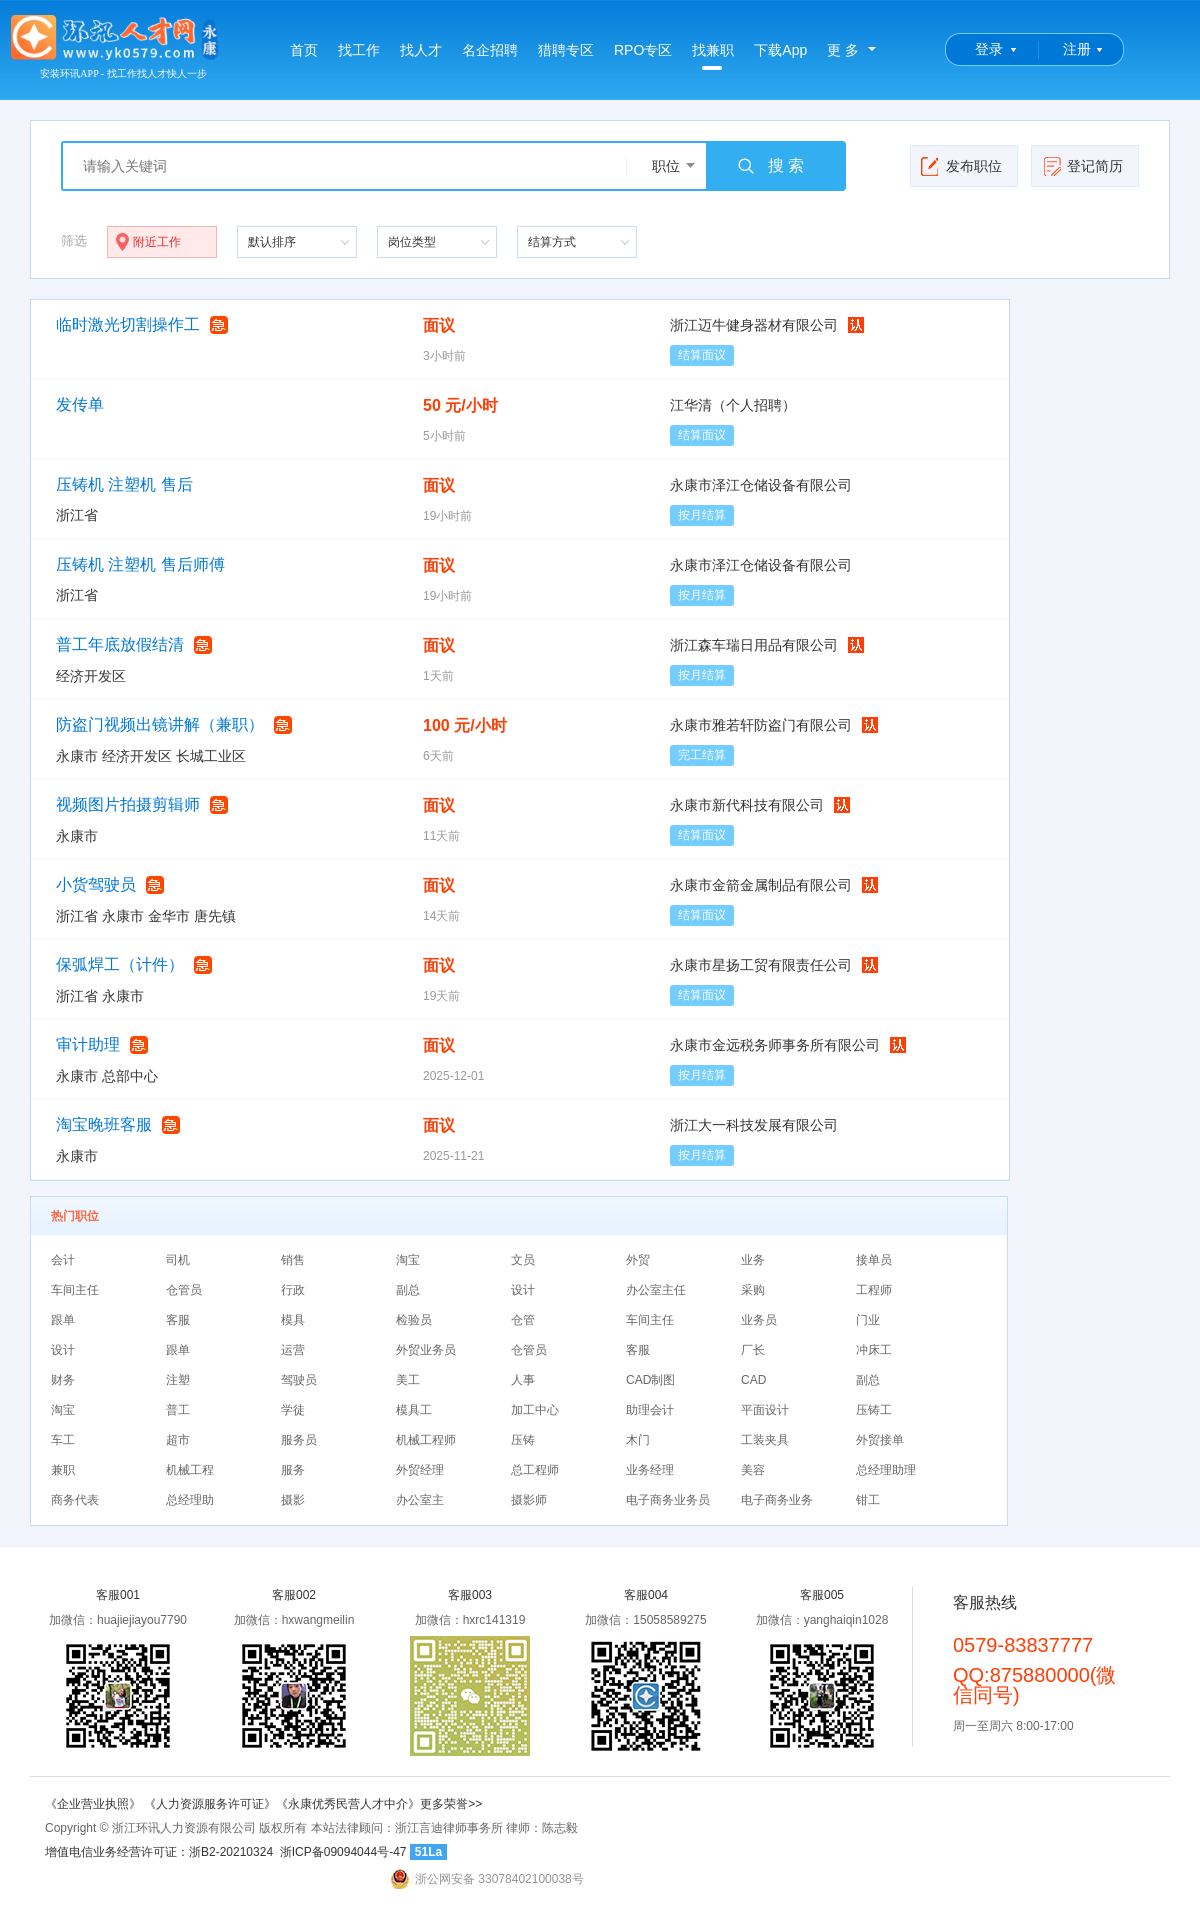 The image size is (1200, 1909). What do you see at coordinates (1077, 49) in the screenshot?
I see `注册` at bounding box center [1077, 49].